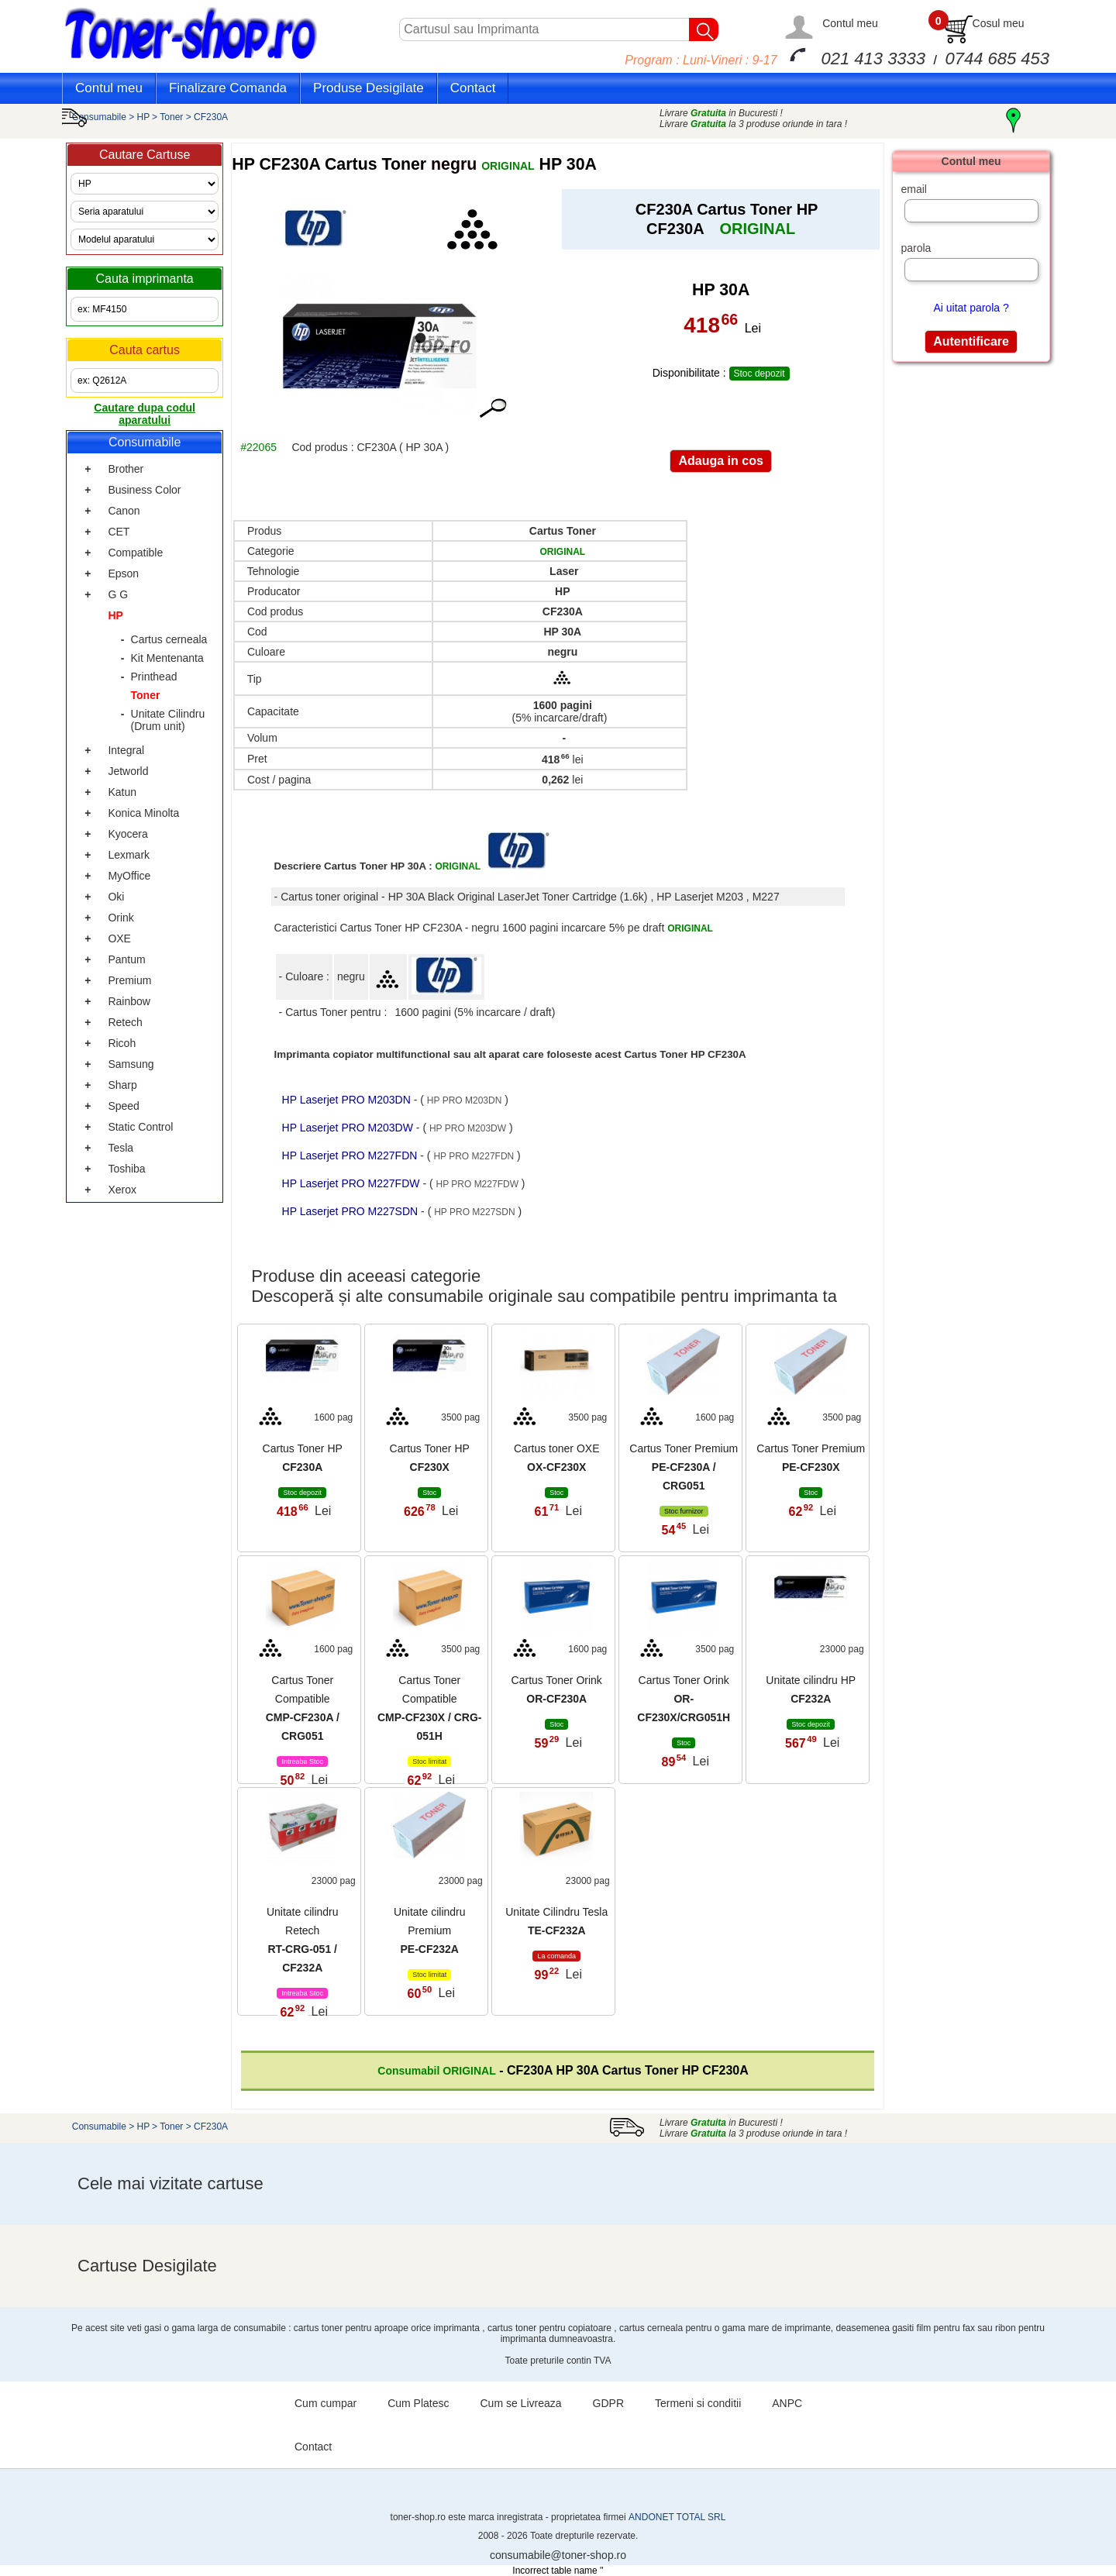  I want to click on Printhead, so click(154, 676).